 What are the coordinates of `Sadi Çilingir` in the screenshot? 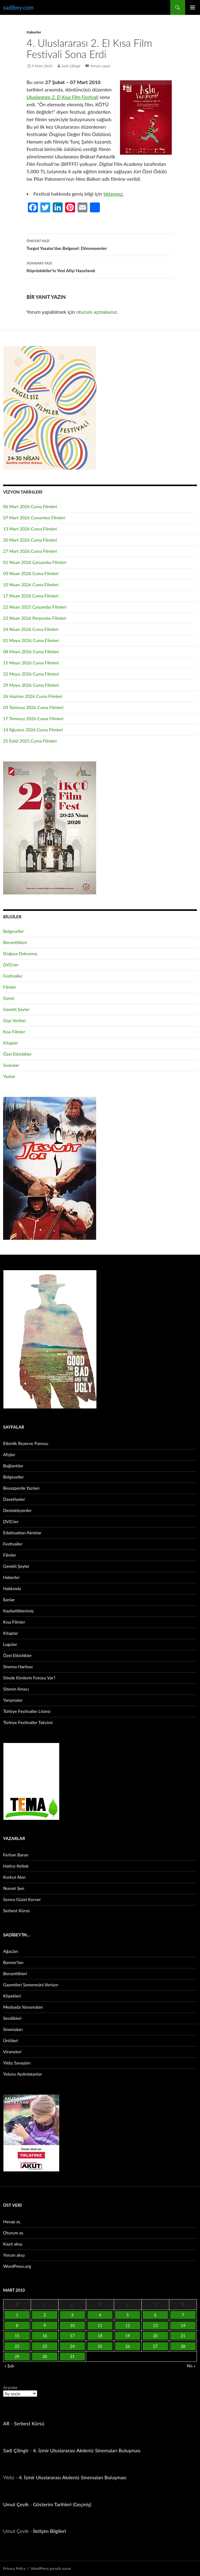 It's located at (71, 66).